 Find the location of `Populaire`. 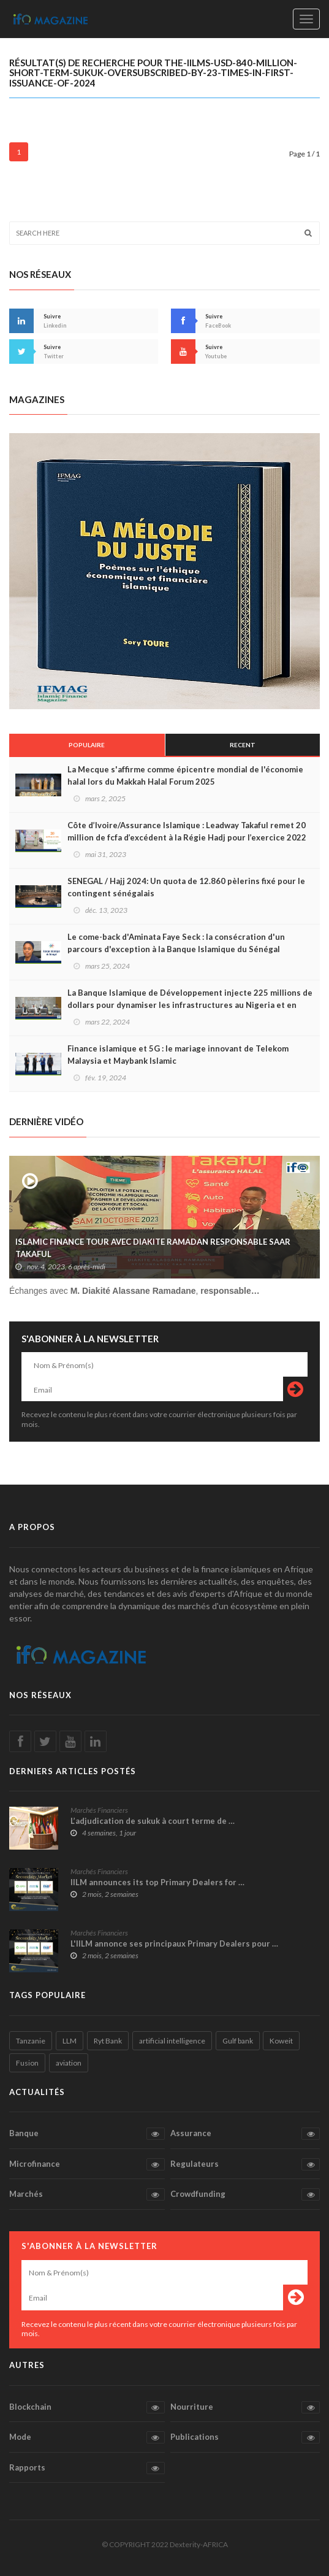

Populaire is located at coordinates (87, 744).